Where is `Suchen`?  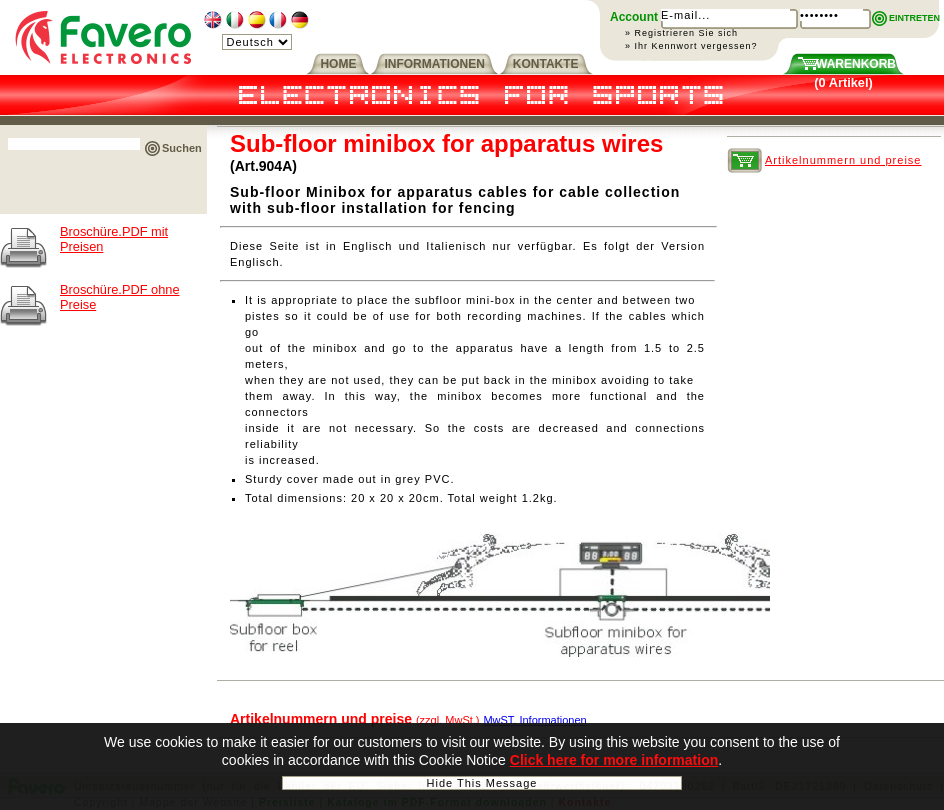
Suchen is located at coordinates (182, 148).